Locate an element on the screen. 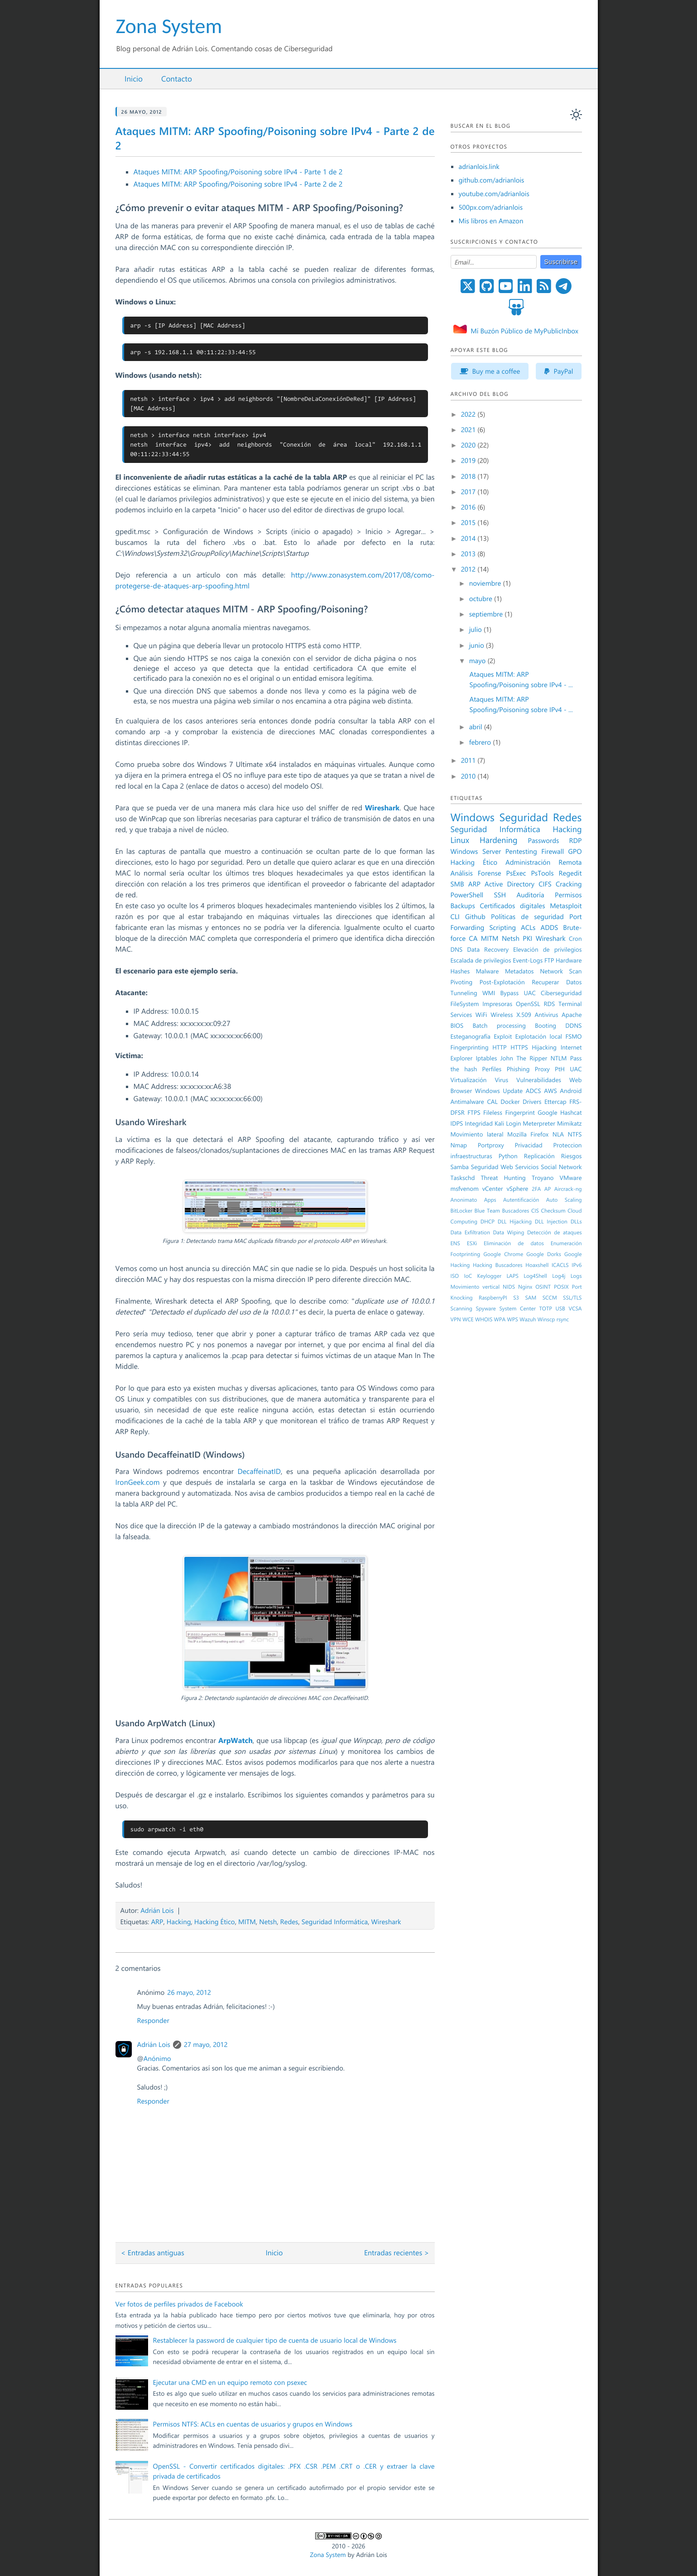 This screenshot has height=2576, width=697. julio is located at coordinates (476, 629).